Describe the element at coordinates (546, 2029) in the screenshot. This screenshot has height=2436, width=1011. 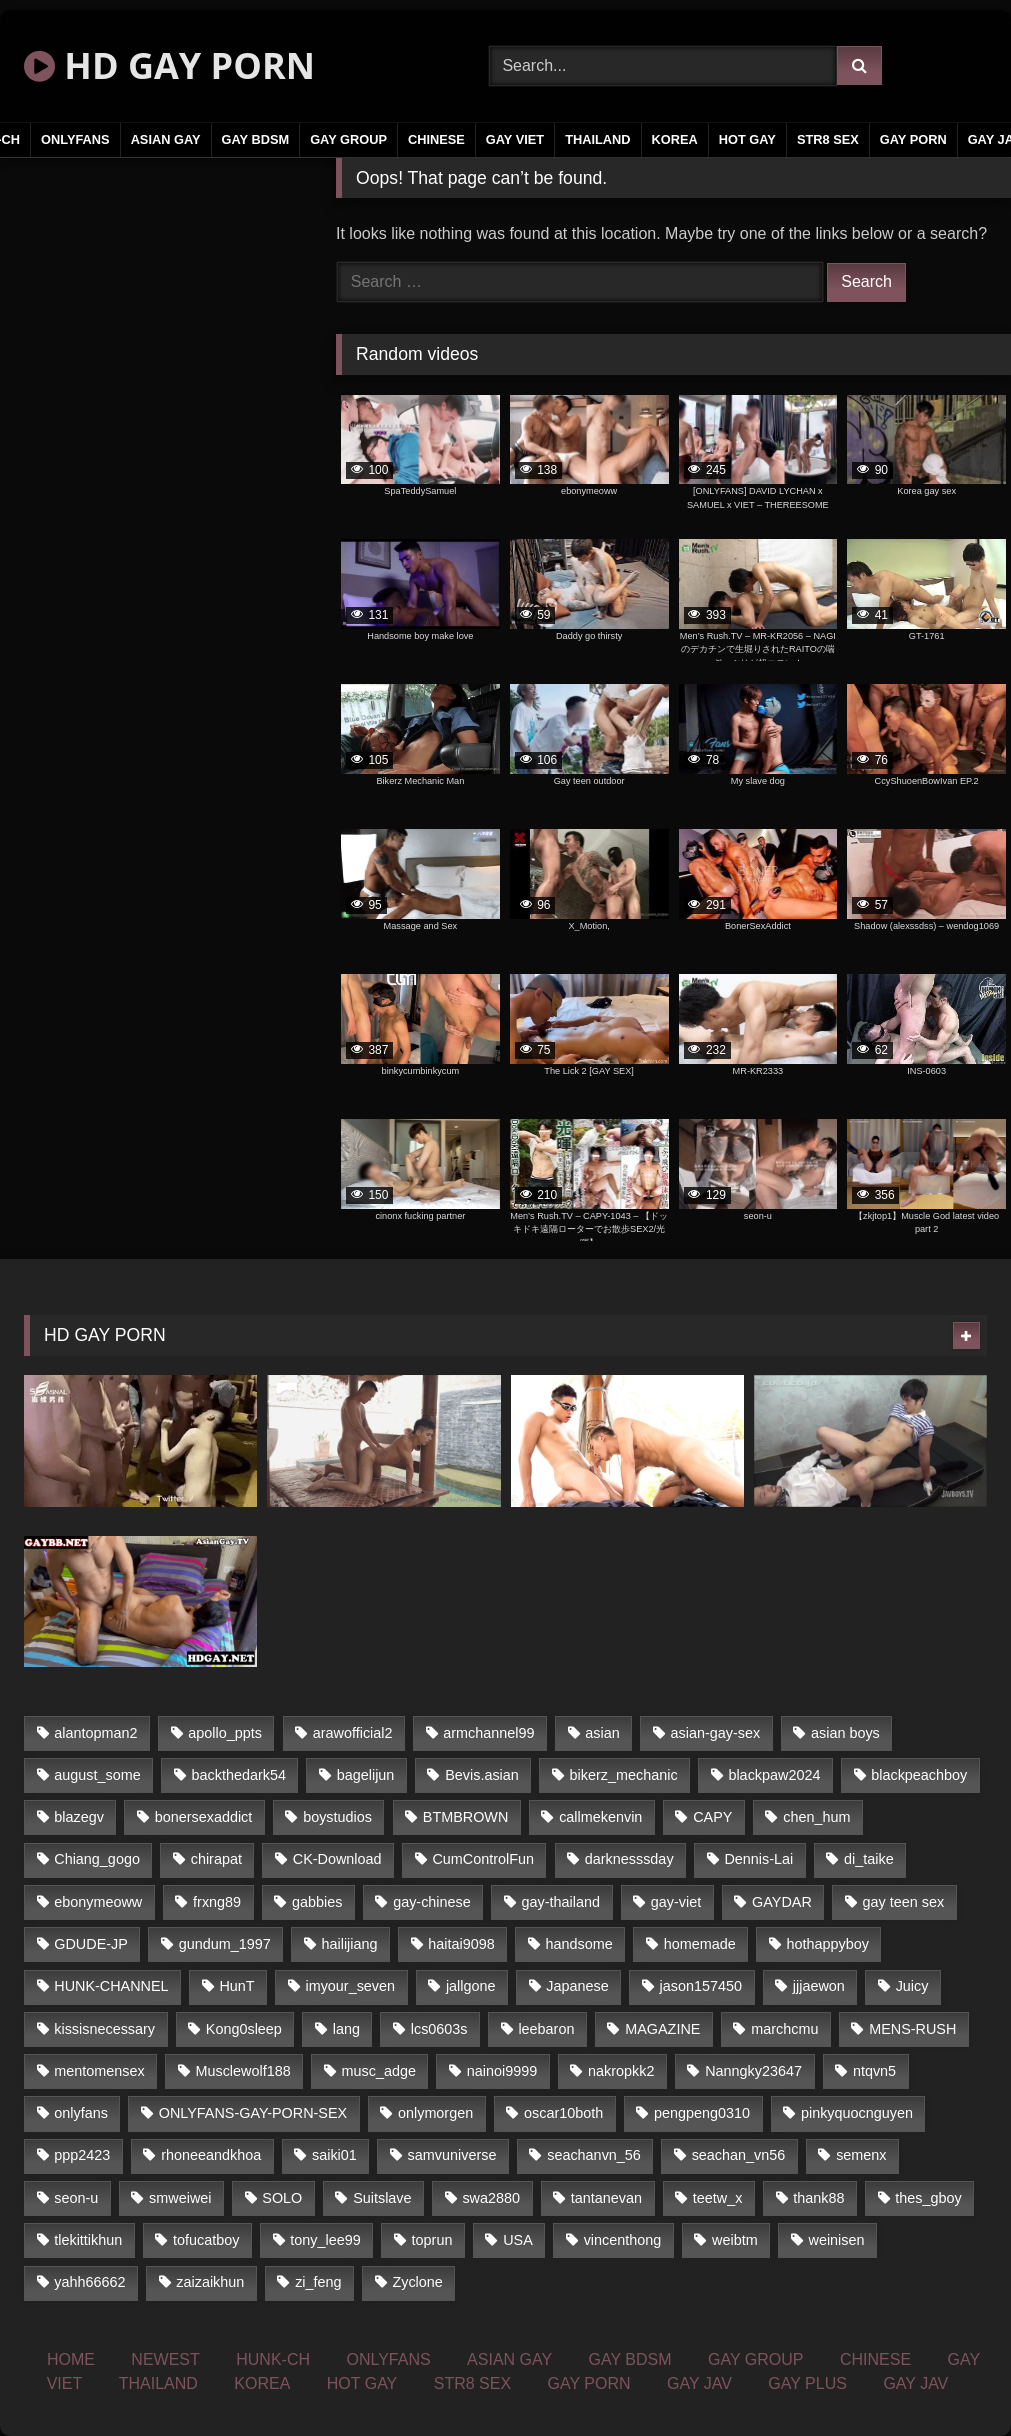
I see `leebaron [leebaron (43 items)]` at that location.